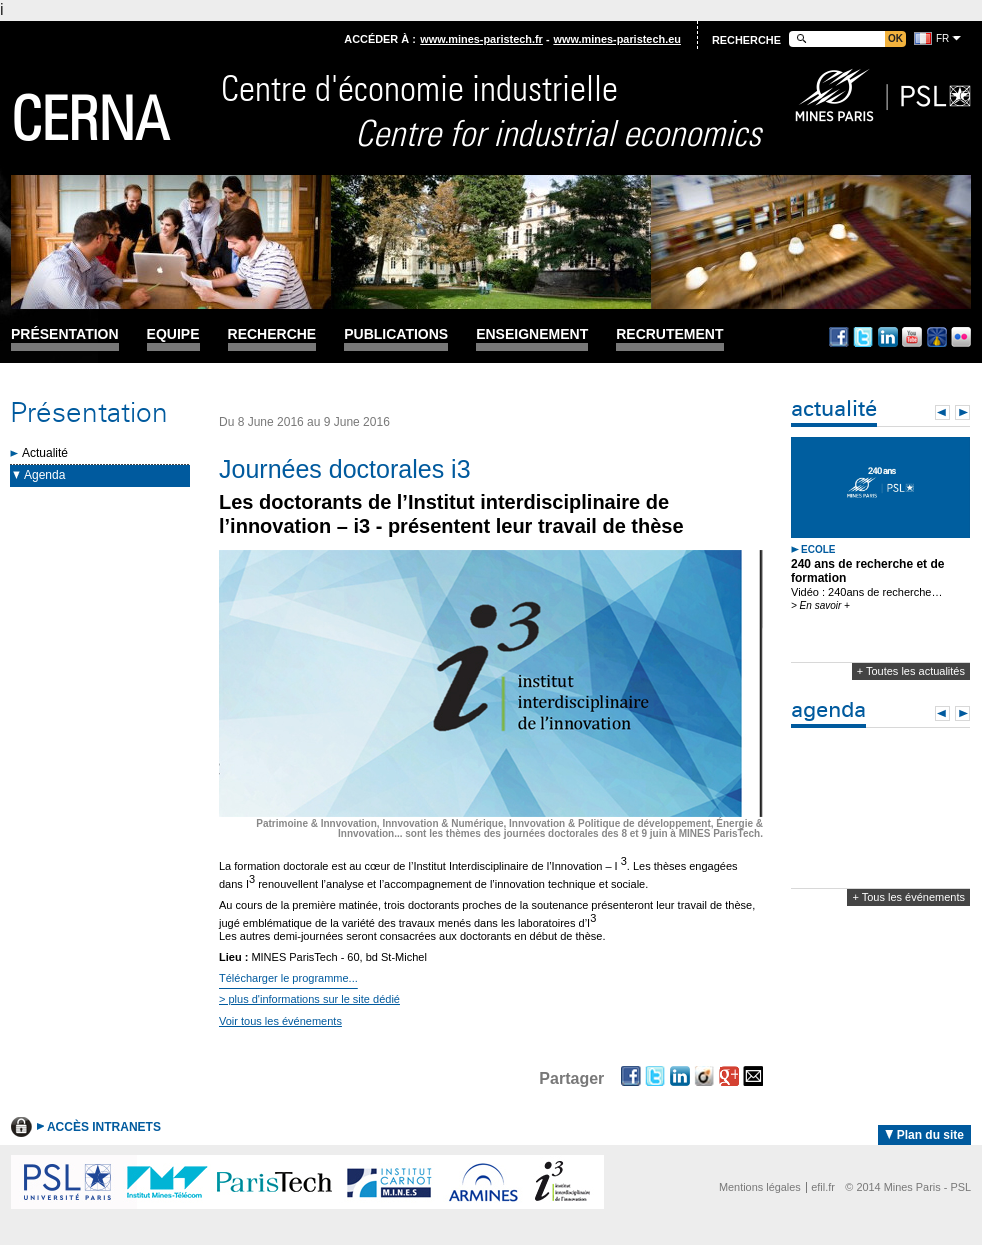  I want to click on Publications, so click(396, 334).